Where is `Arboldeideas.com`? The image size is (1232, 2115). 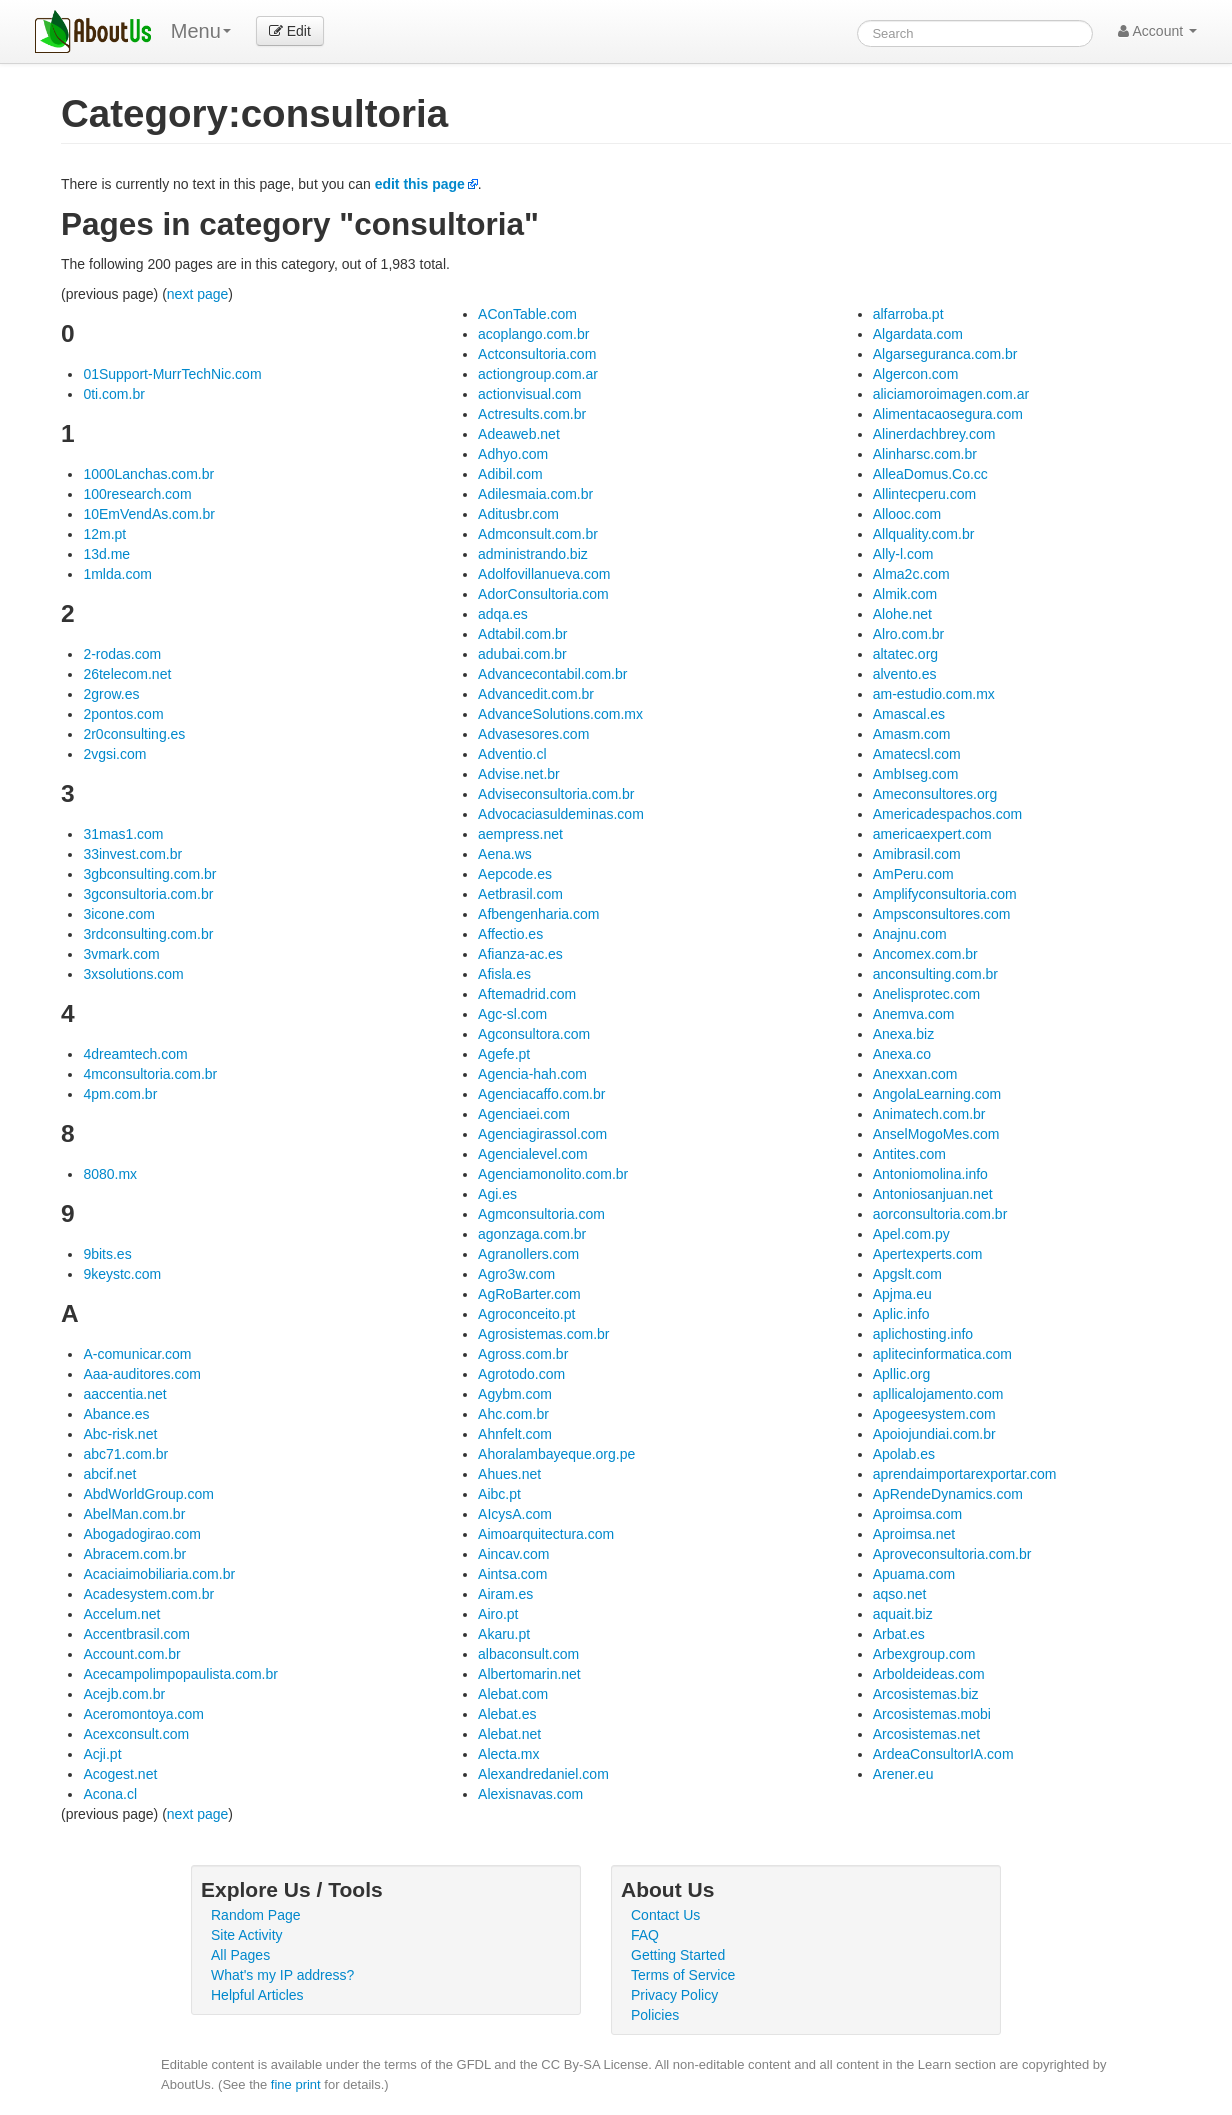
Arboldeideas.com is located at coordinates (929, 1674).